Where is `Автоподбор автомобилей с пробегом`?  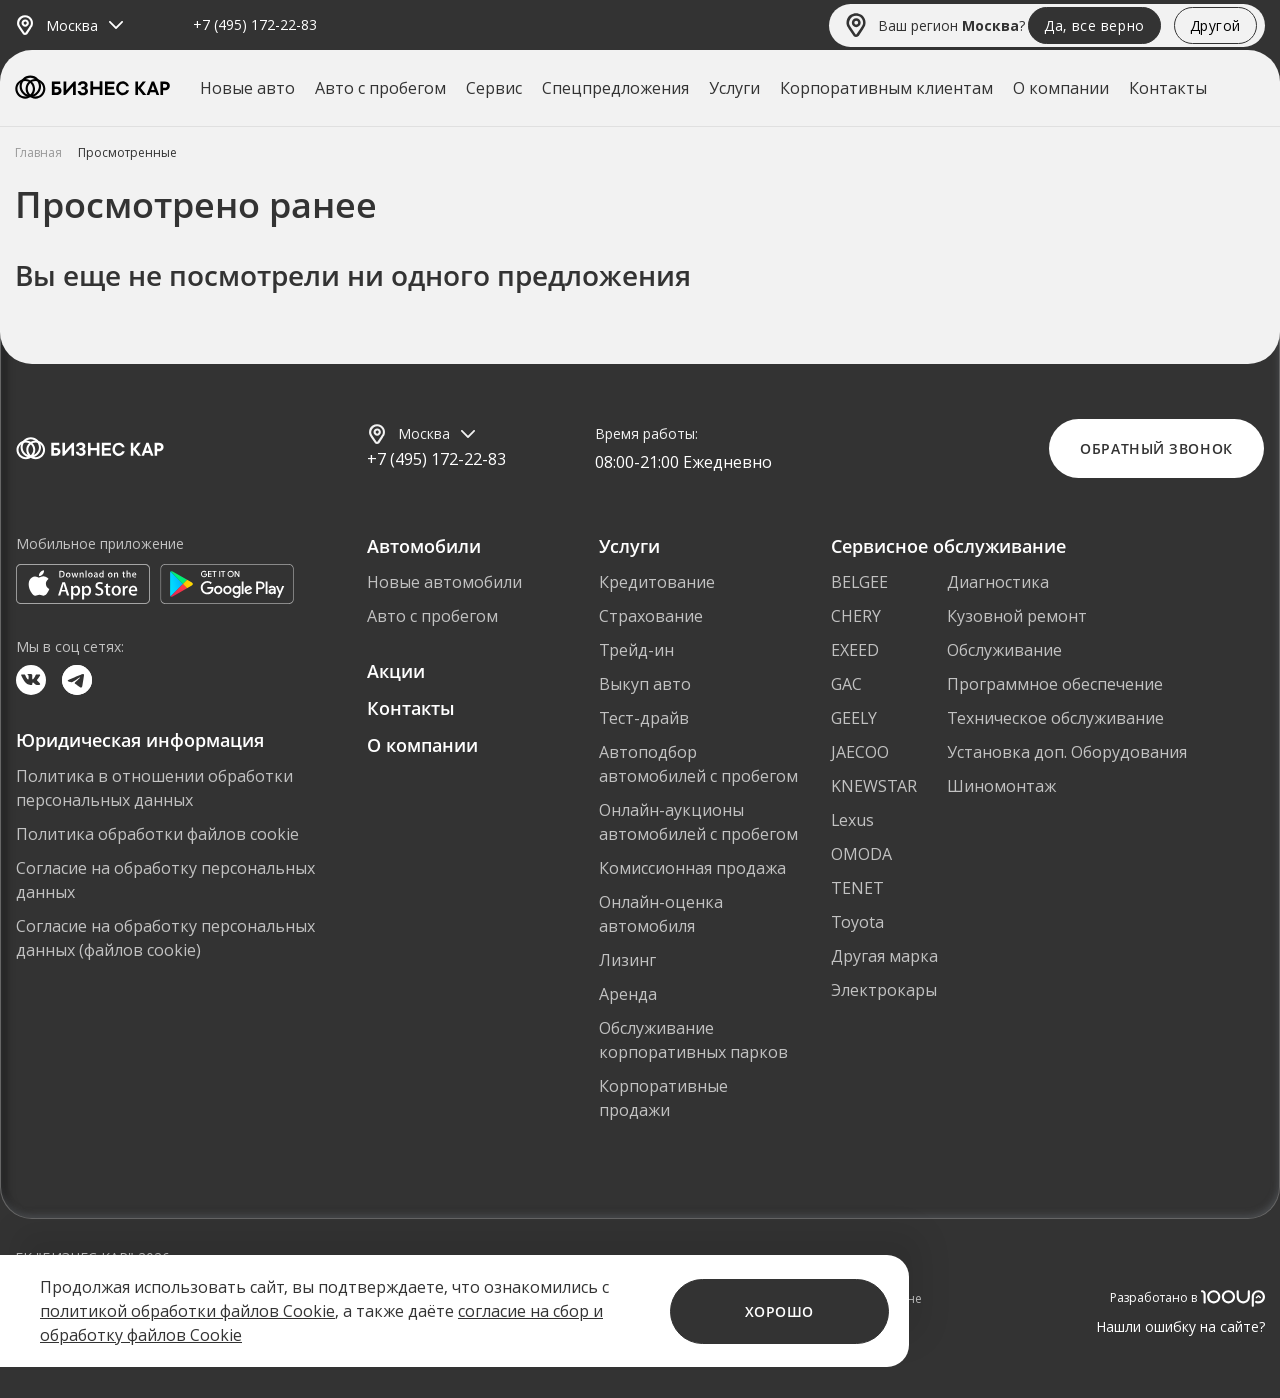 Автоподбор автомобилей с пробегом is located at coordinates (698, 764).